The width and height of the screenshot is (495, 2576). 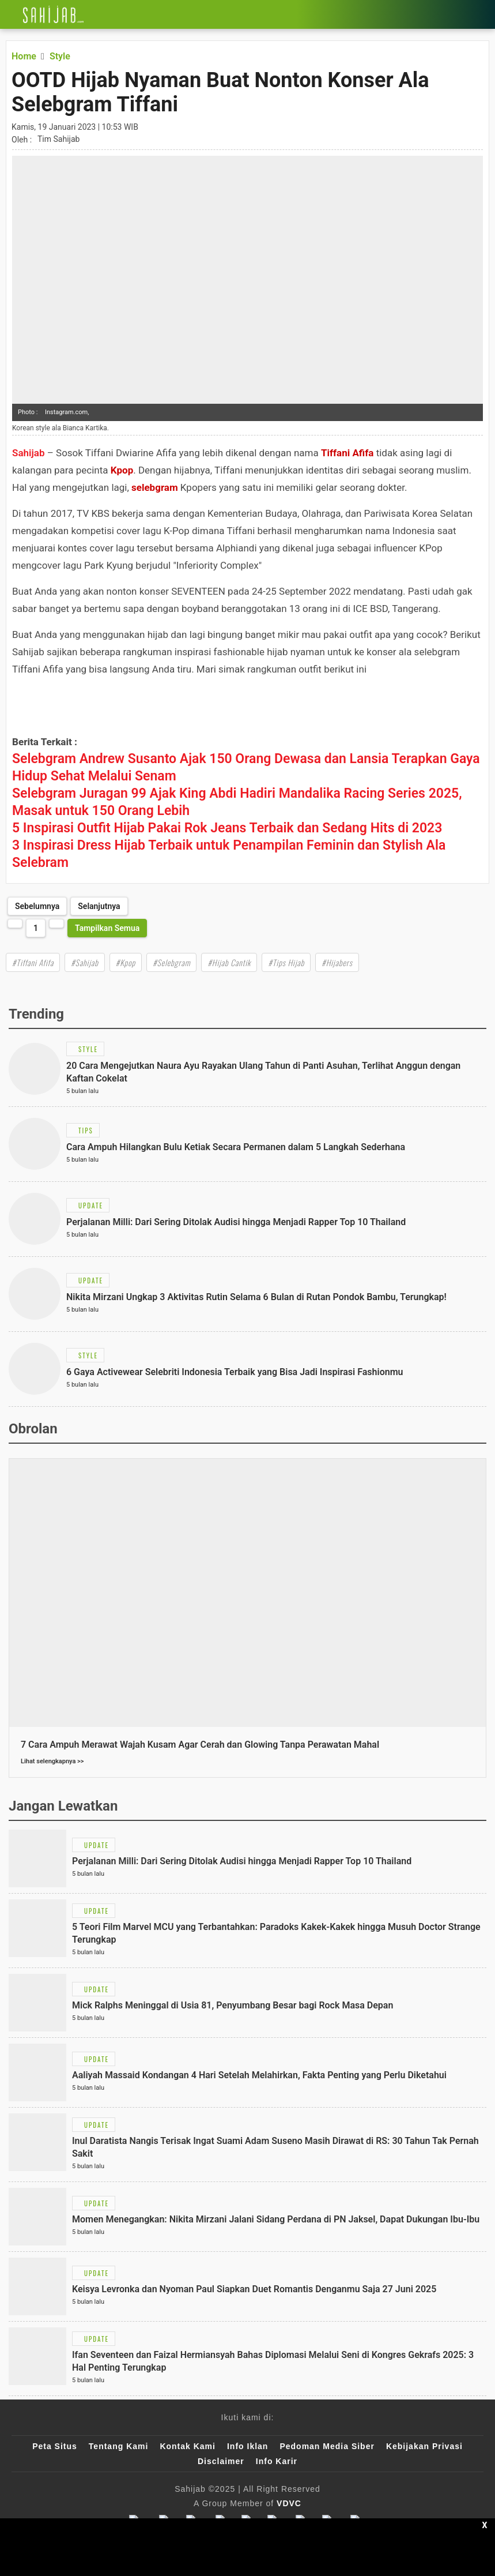 I want to click on selebgram, so click(x=154, y=487).